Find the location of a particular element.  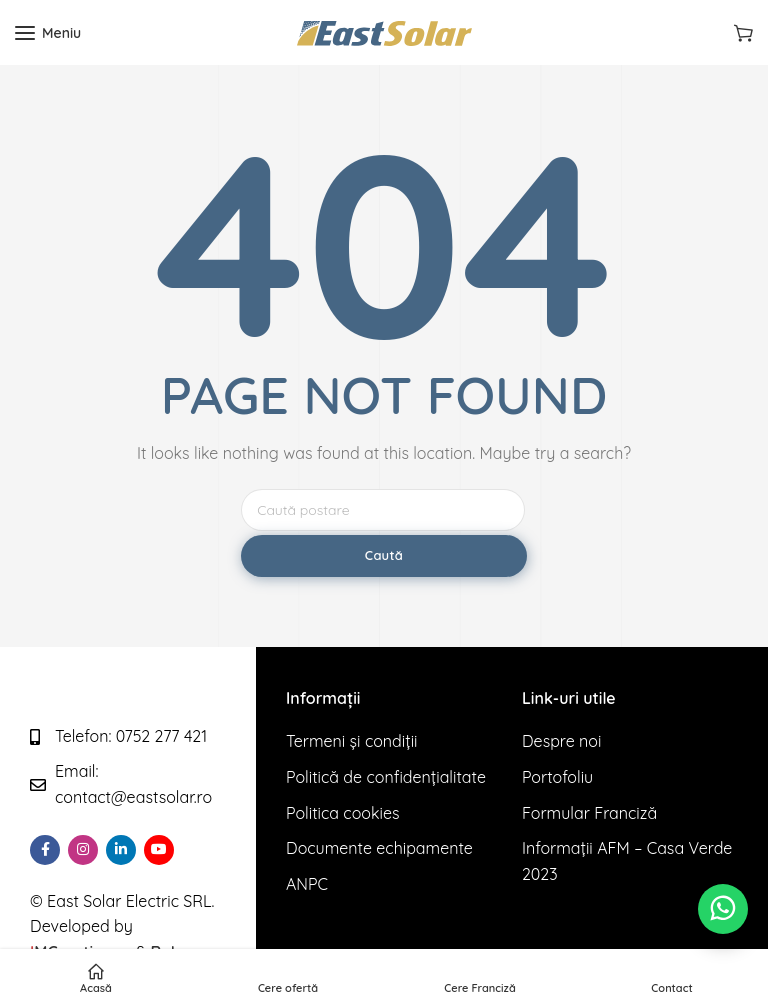

Despre noi is located at coordinates (561, 741).